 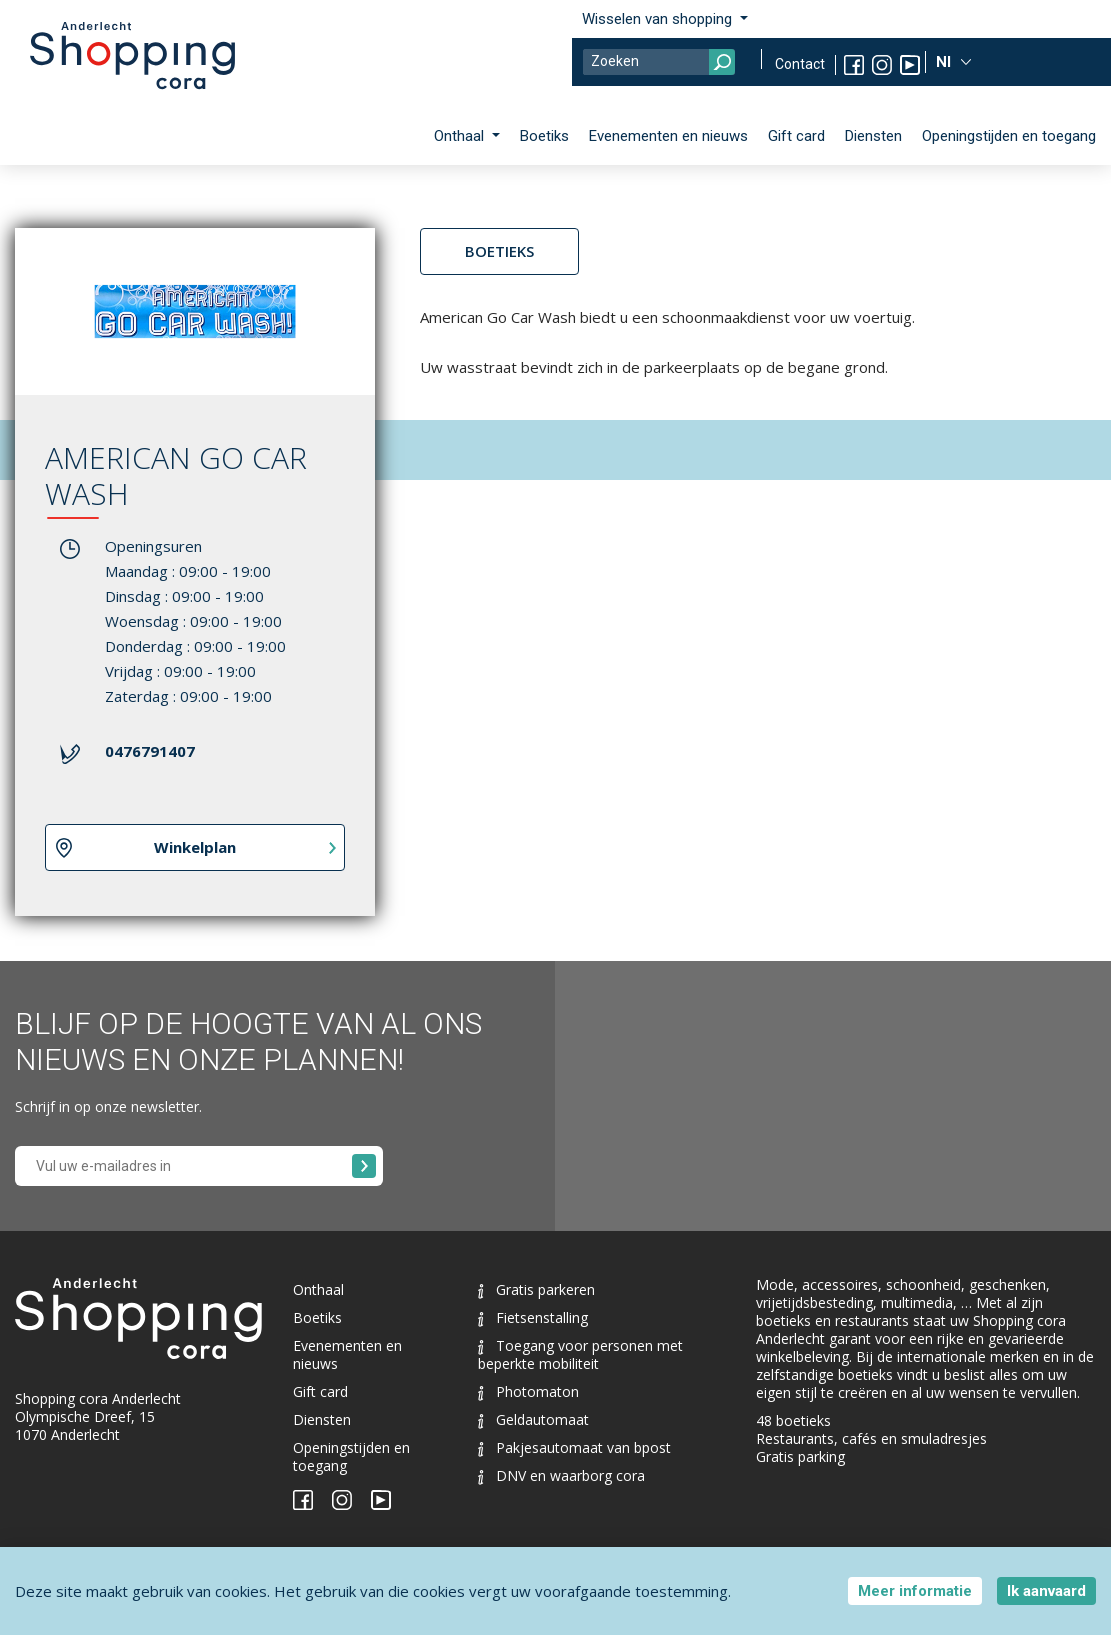 I want to click on Gift card, so click(x=796, y=136).